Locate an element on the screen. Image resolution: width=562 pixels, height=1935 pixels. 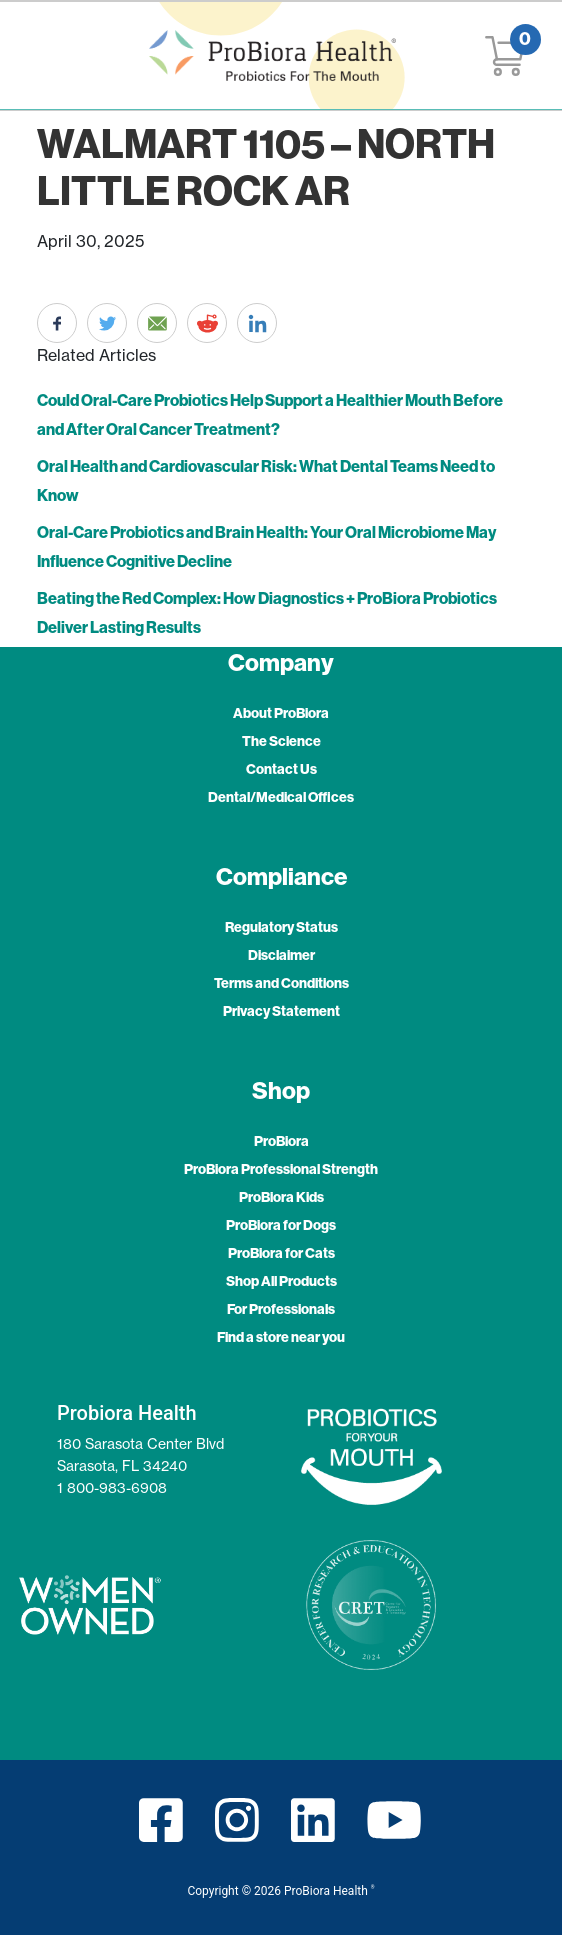
ProBiora is located at coordinates (281, 1141).